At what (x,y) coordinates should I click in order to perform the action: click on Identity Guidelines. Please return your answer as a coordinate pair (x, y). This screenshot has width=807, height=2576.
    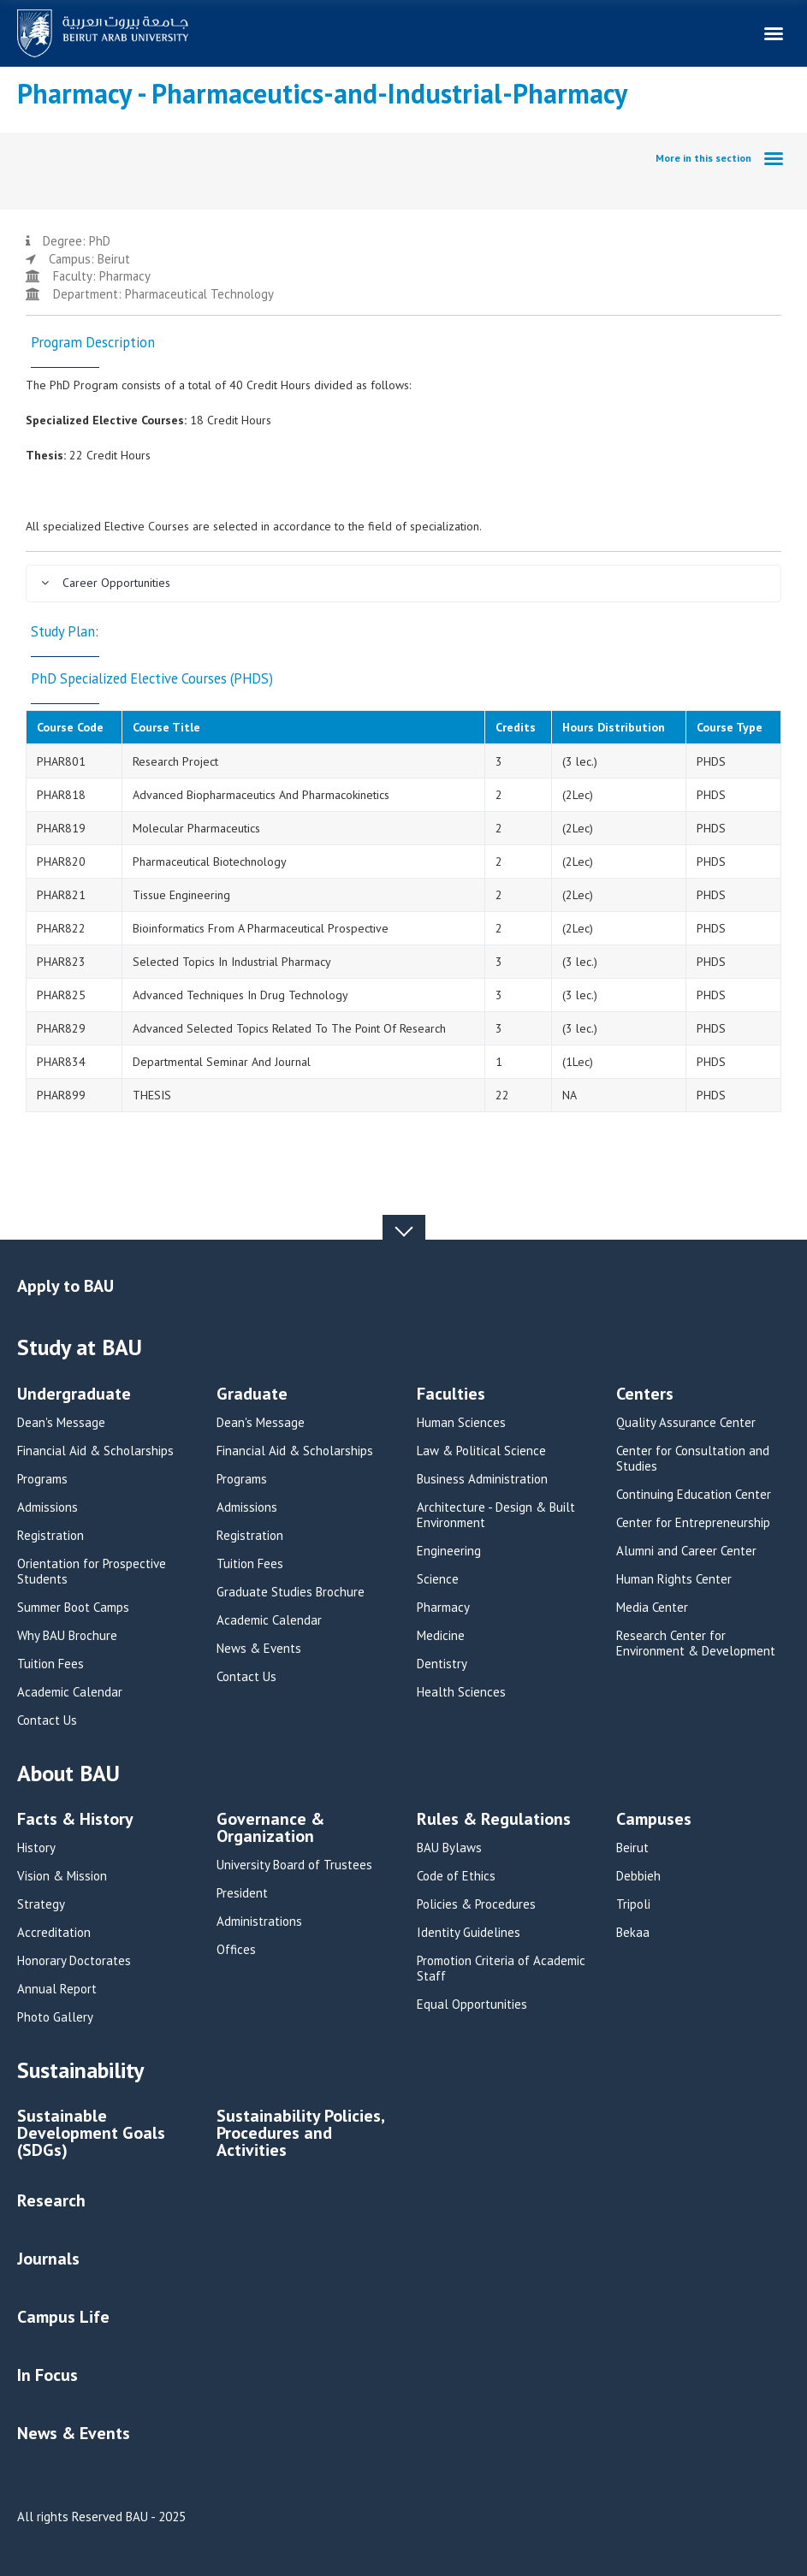
    Looking at the image, I should click on (468, 1932).